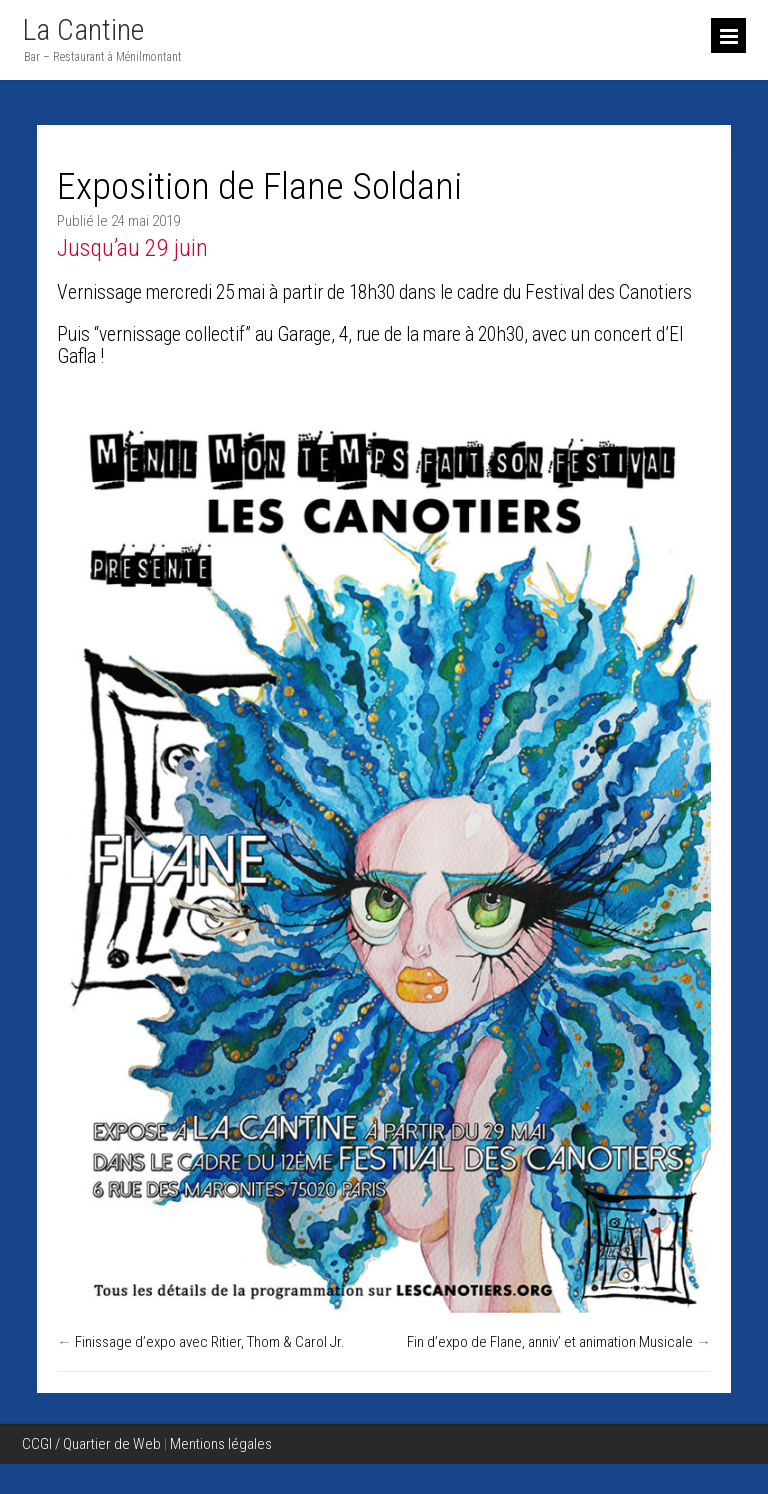  I want to click on La Cantine, so click(83, 29).